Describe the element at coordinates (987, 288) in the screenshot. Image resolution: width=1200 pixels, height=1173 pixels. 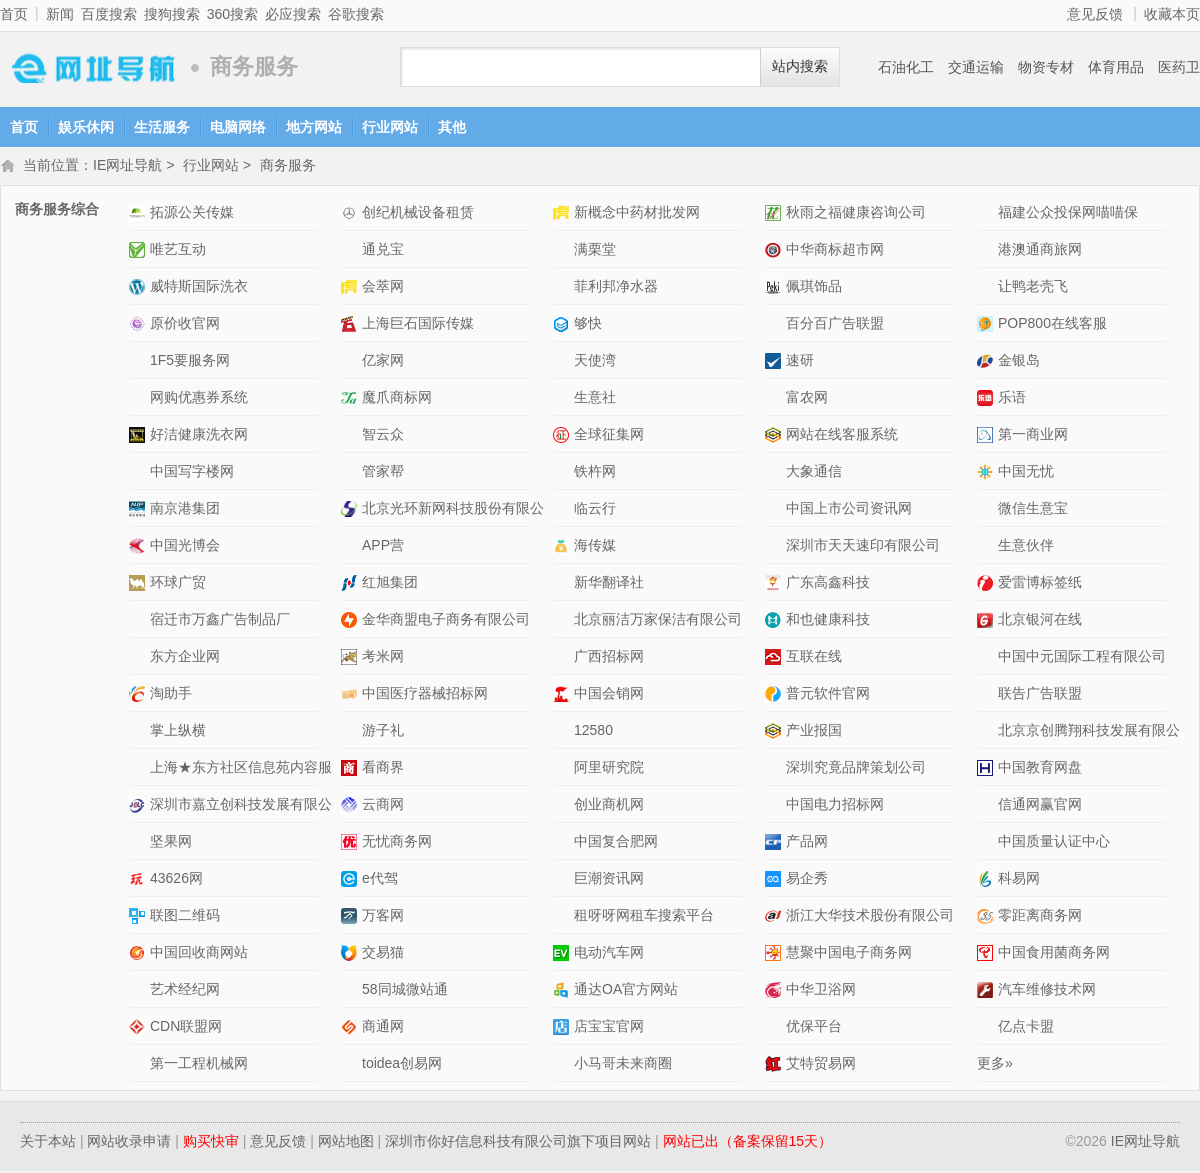
I see `让鸭老壳飞网站介绍` at that location.